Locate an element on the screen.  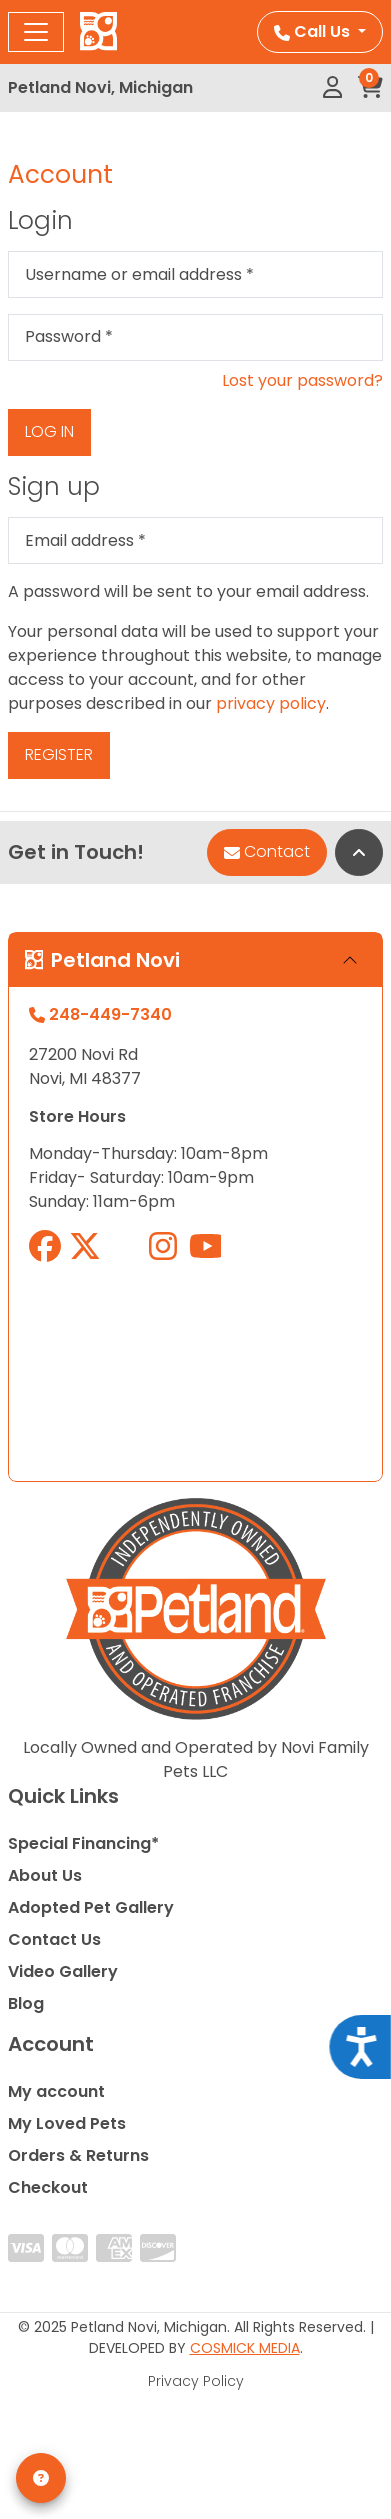
[Toggle navigation] is located at coordinates (36, 32).